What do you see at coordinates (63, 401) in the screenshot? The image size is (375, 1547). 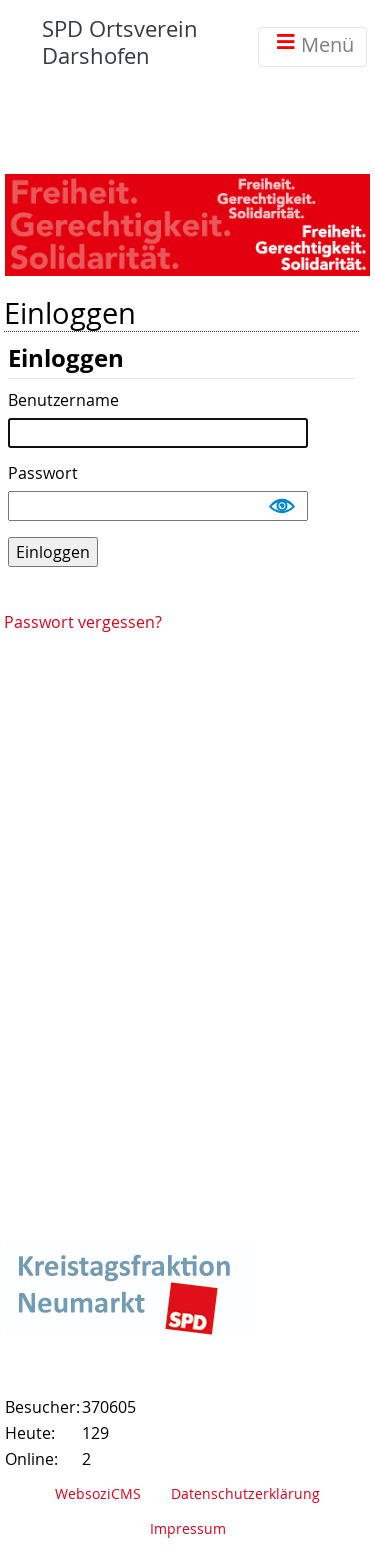 I see `Benutzername` at bounding box center [63, 401].